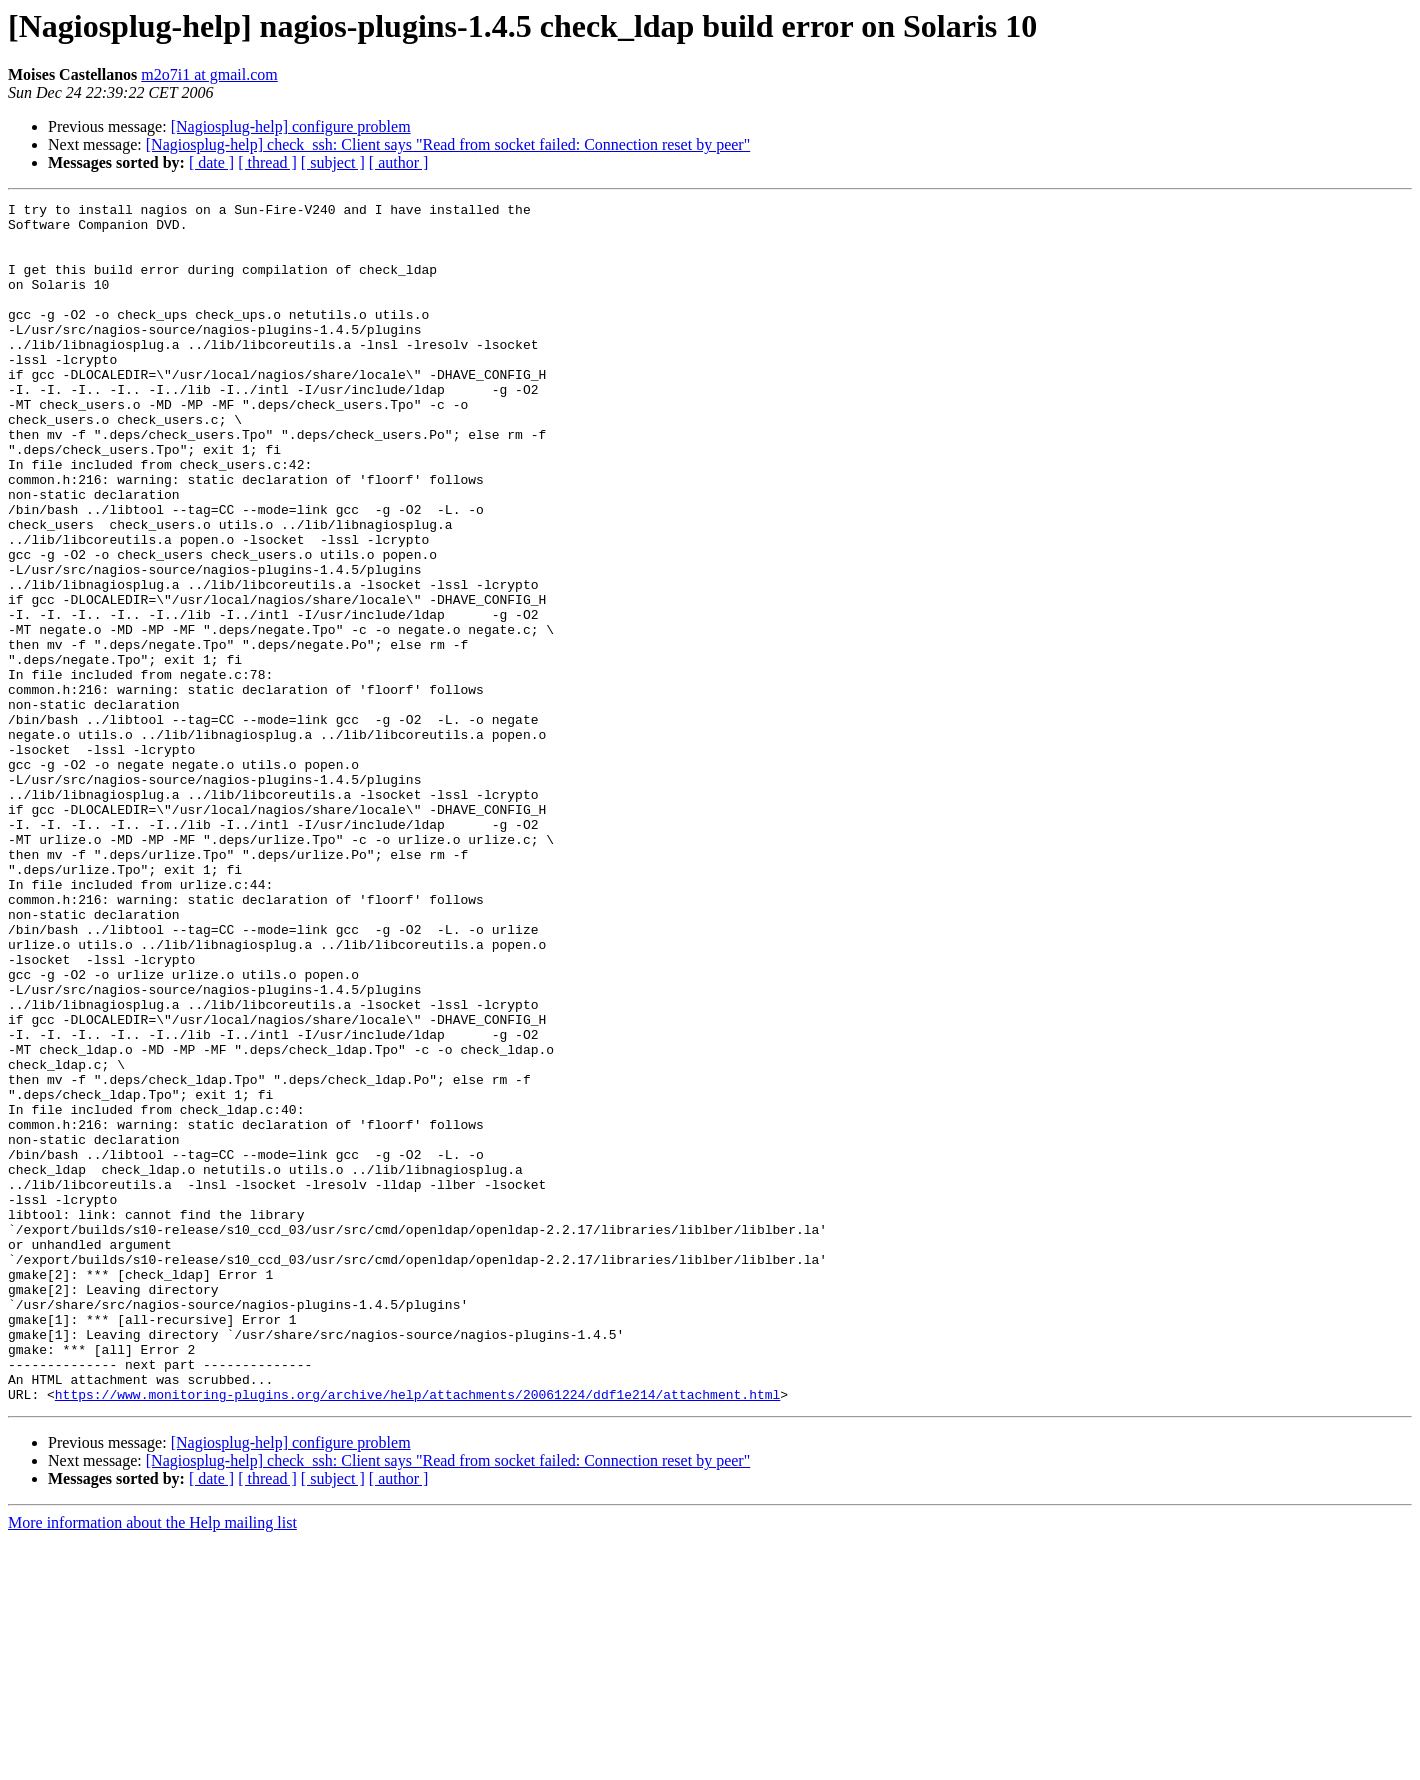  Describe the element at coordinates (448, 144) in the screenshot. I see `[Nagiosplug-help] check_ssh: Client says "Read from socket failed: Connection reset by peer"` at that location.